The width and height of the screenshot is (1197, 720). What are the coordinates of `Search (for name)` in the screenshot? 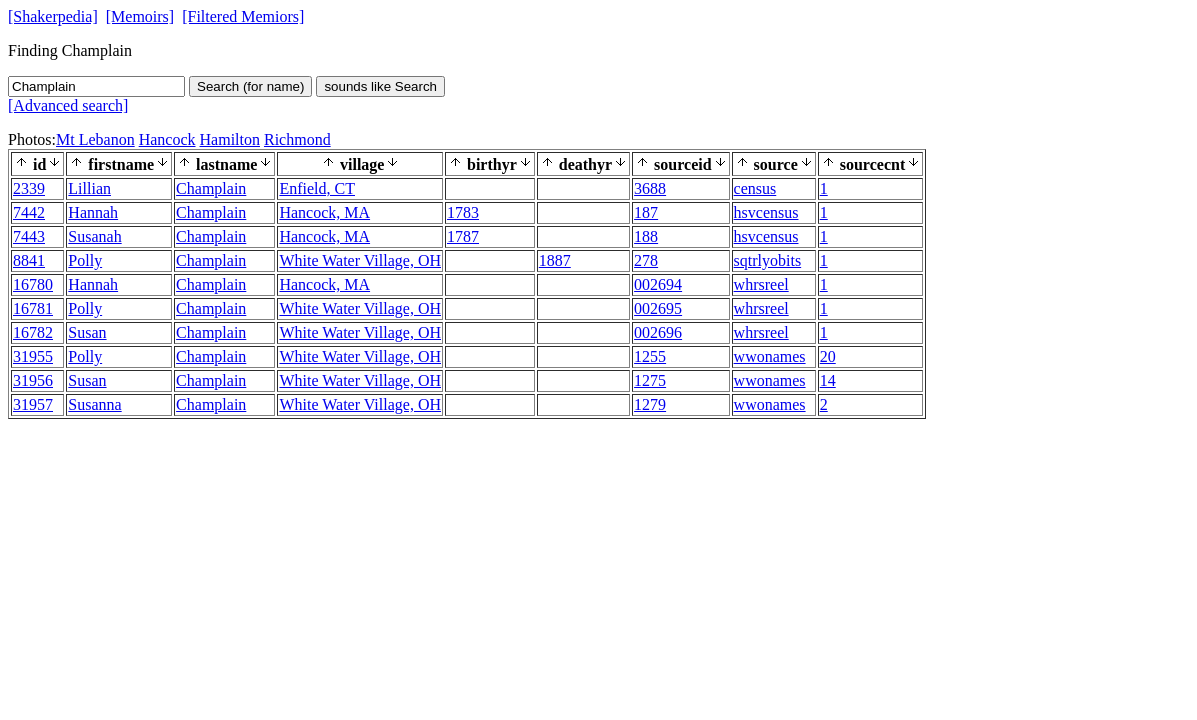 It's located at (250, 86).